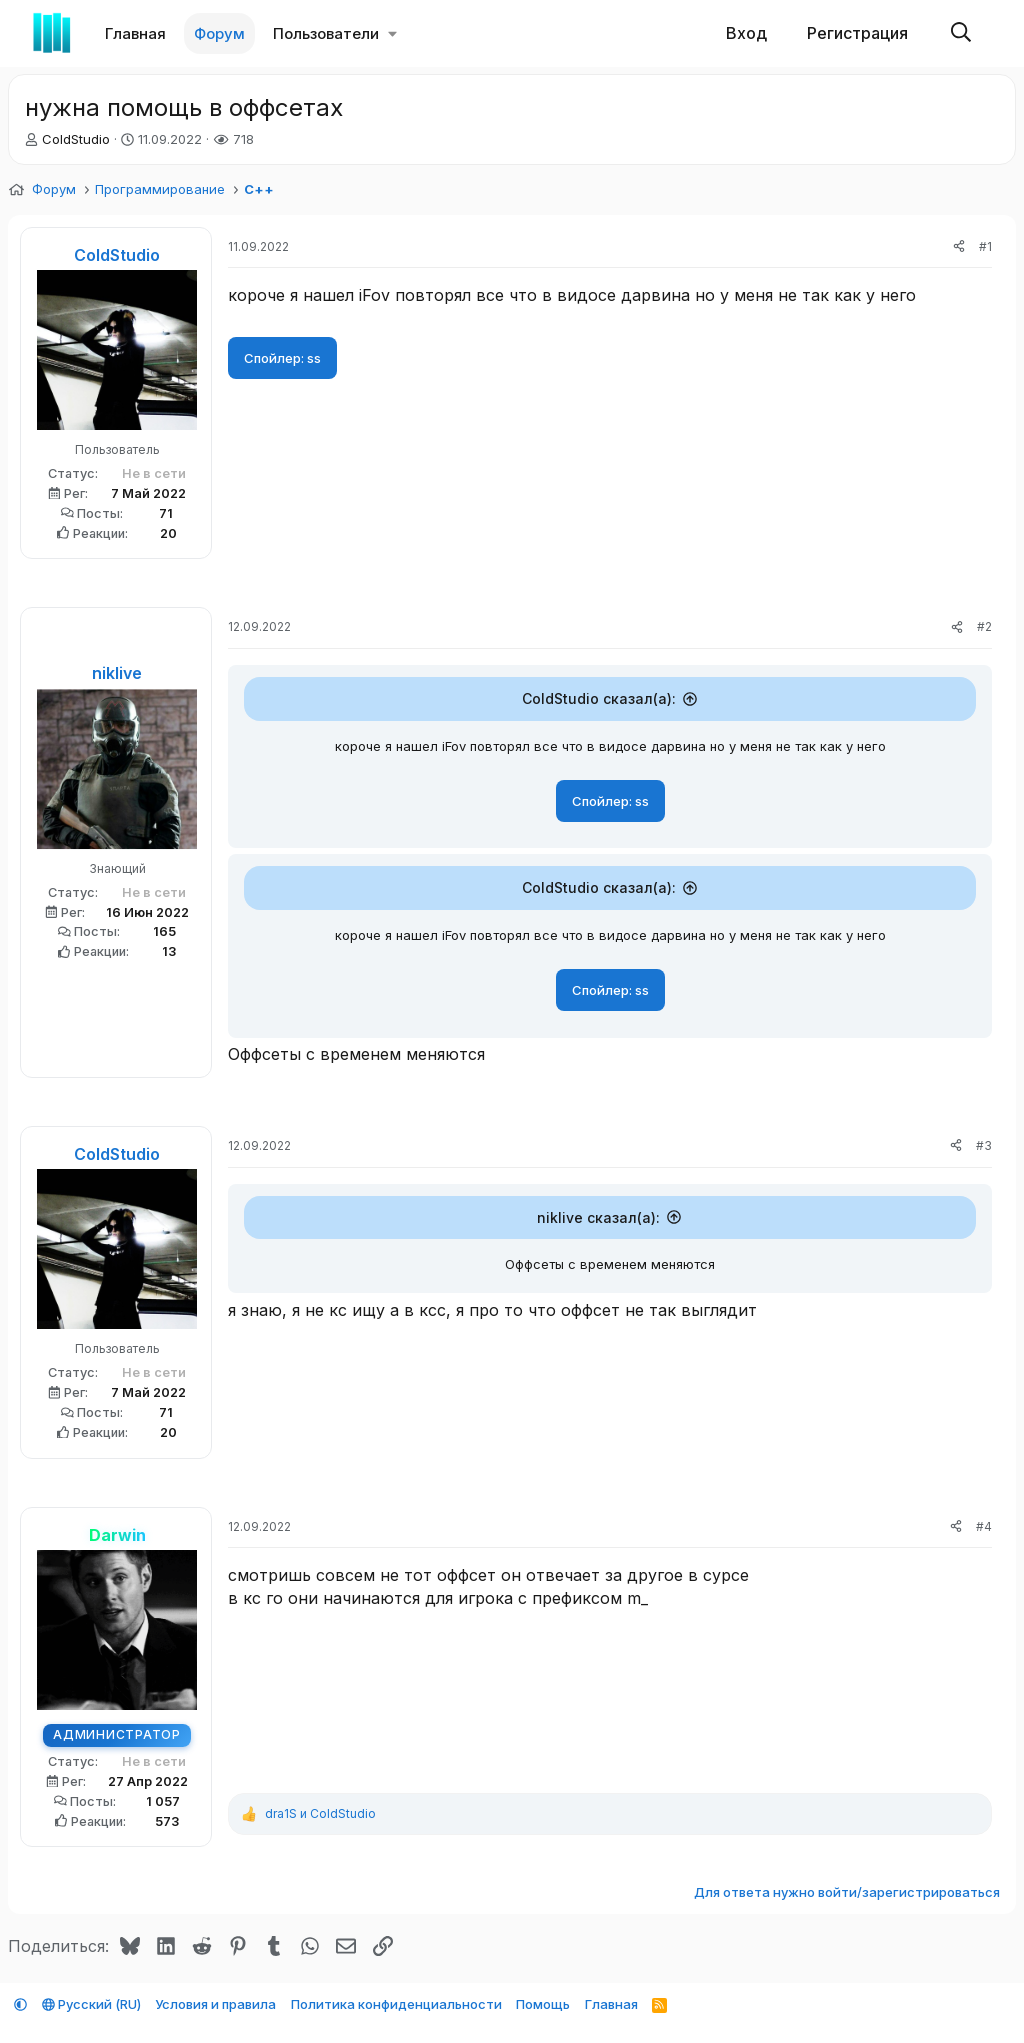 The image size is (1024, 2043). I want to click on [Поделиться], so click(959, 247).